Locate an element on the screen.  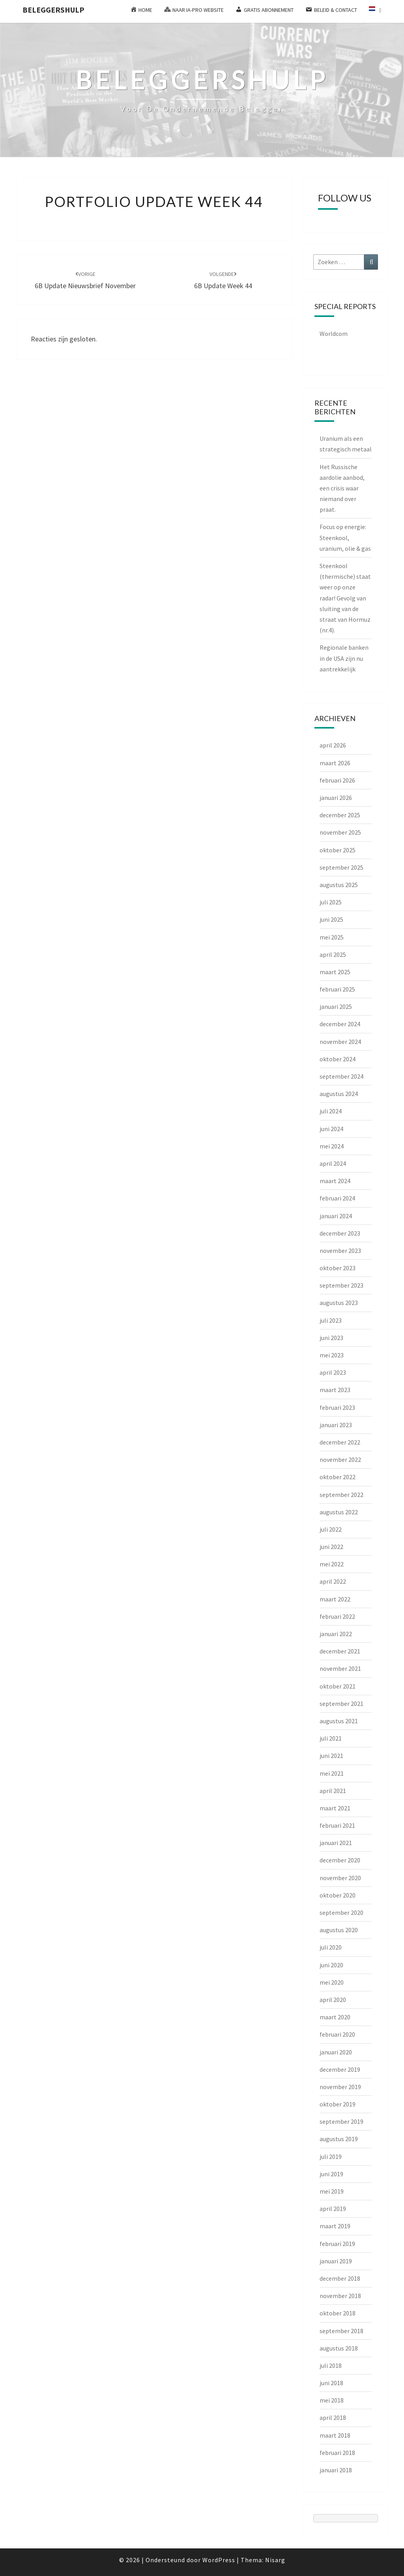
april 2021 is located at coordinates (333, 1791).